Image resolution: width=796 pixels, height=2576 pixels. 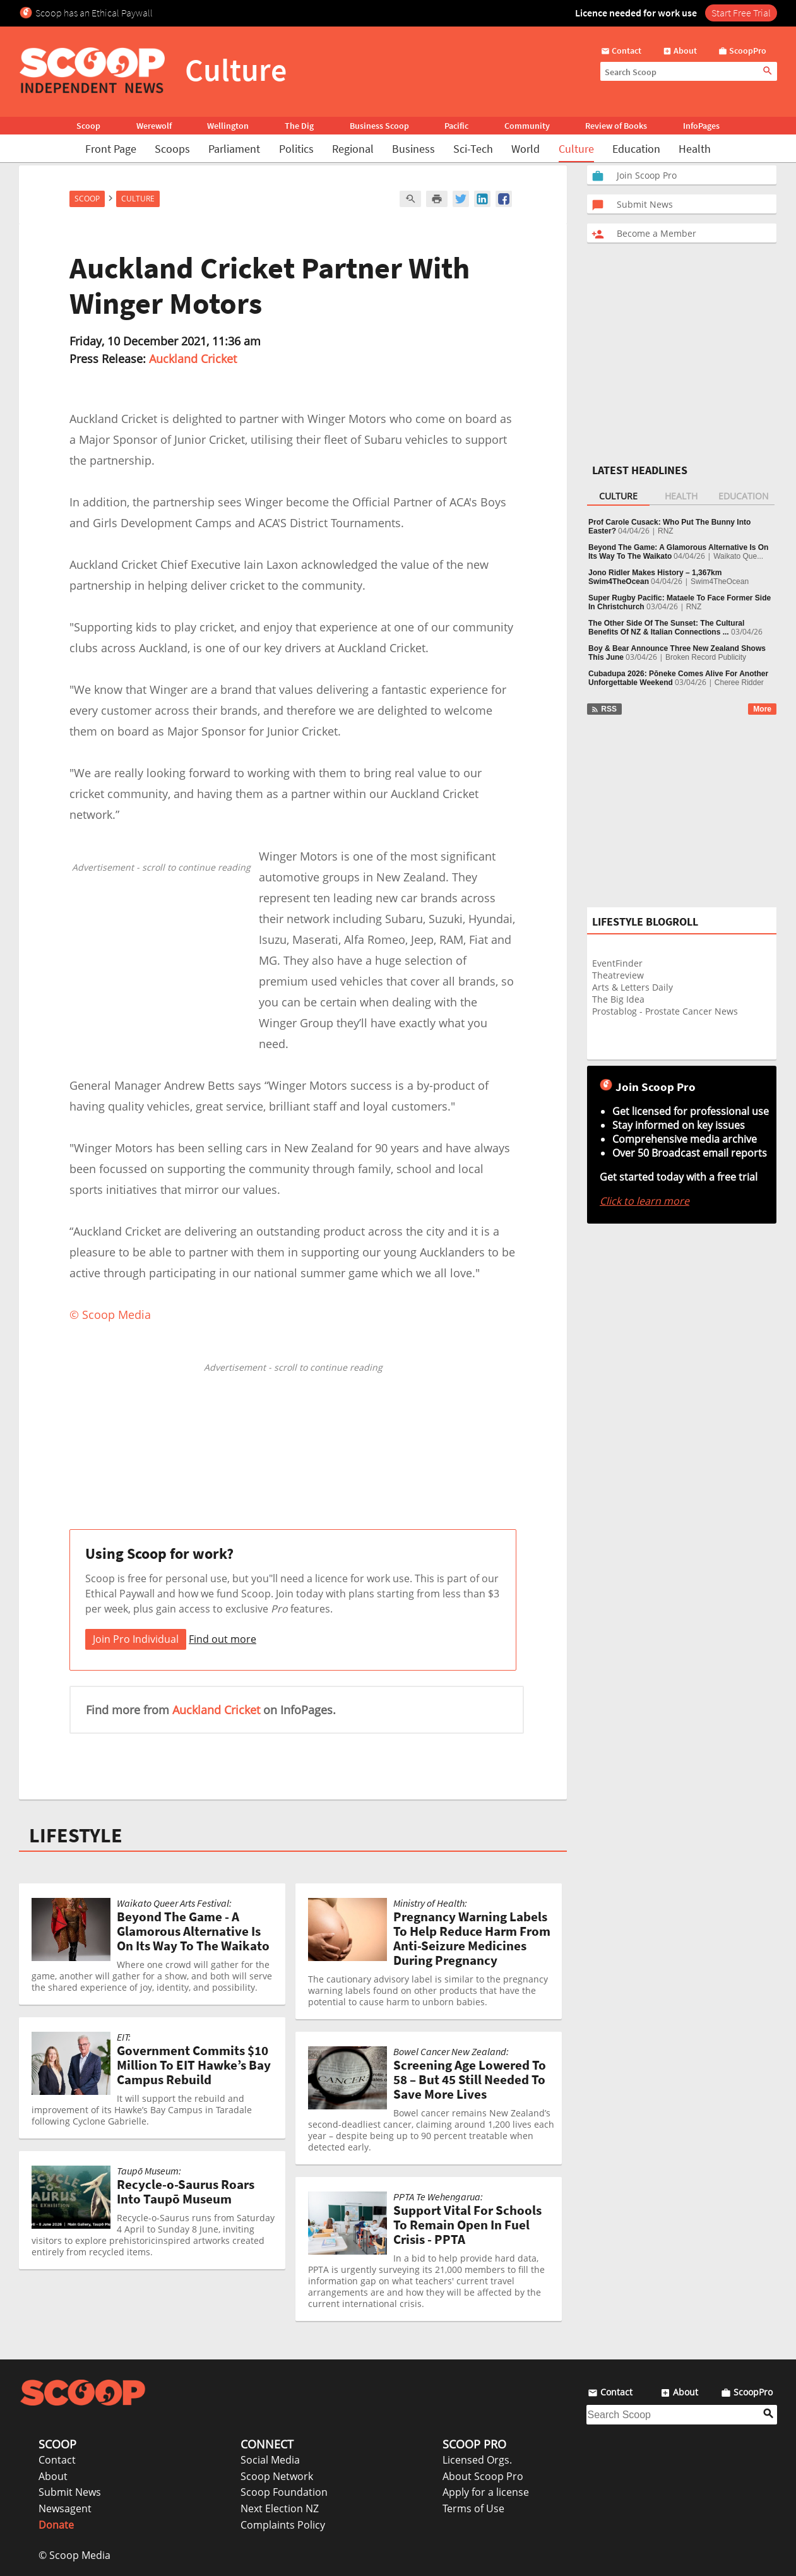 I want to click on Scoops, so click(x=172, y=148).